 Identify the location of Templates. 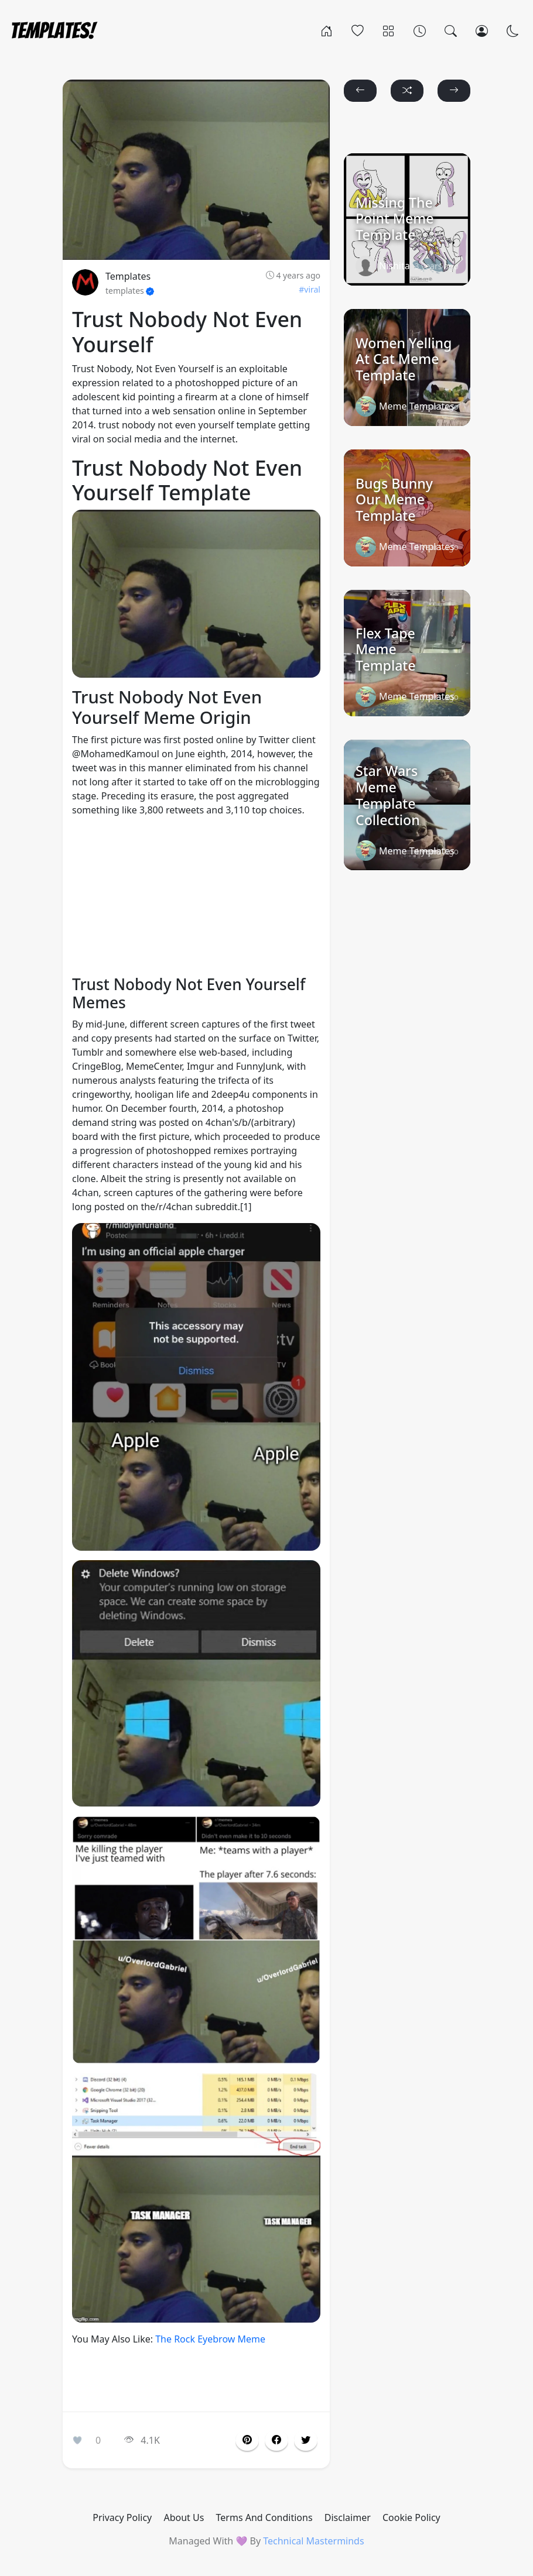
(128, 276).